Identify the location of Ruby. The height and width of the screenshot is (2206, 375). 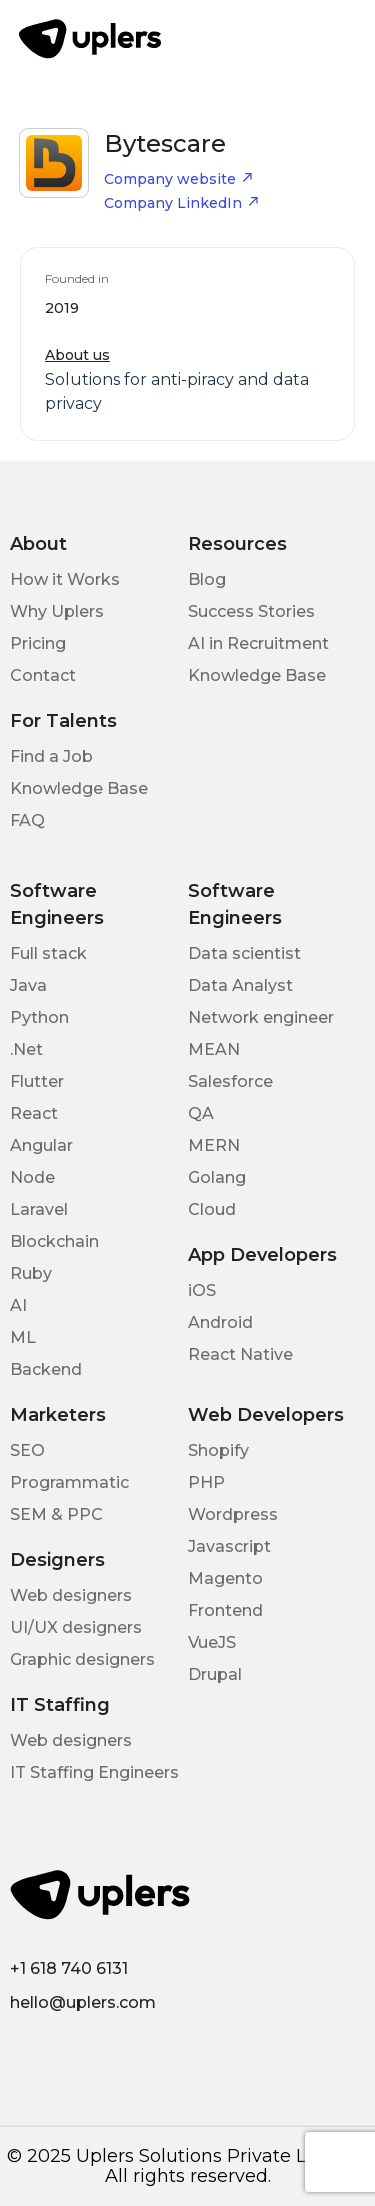
(31, 1273).